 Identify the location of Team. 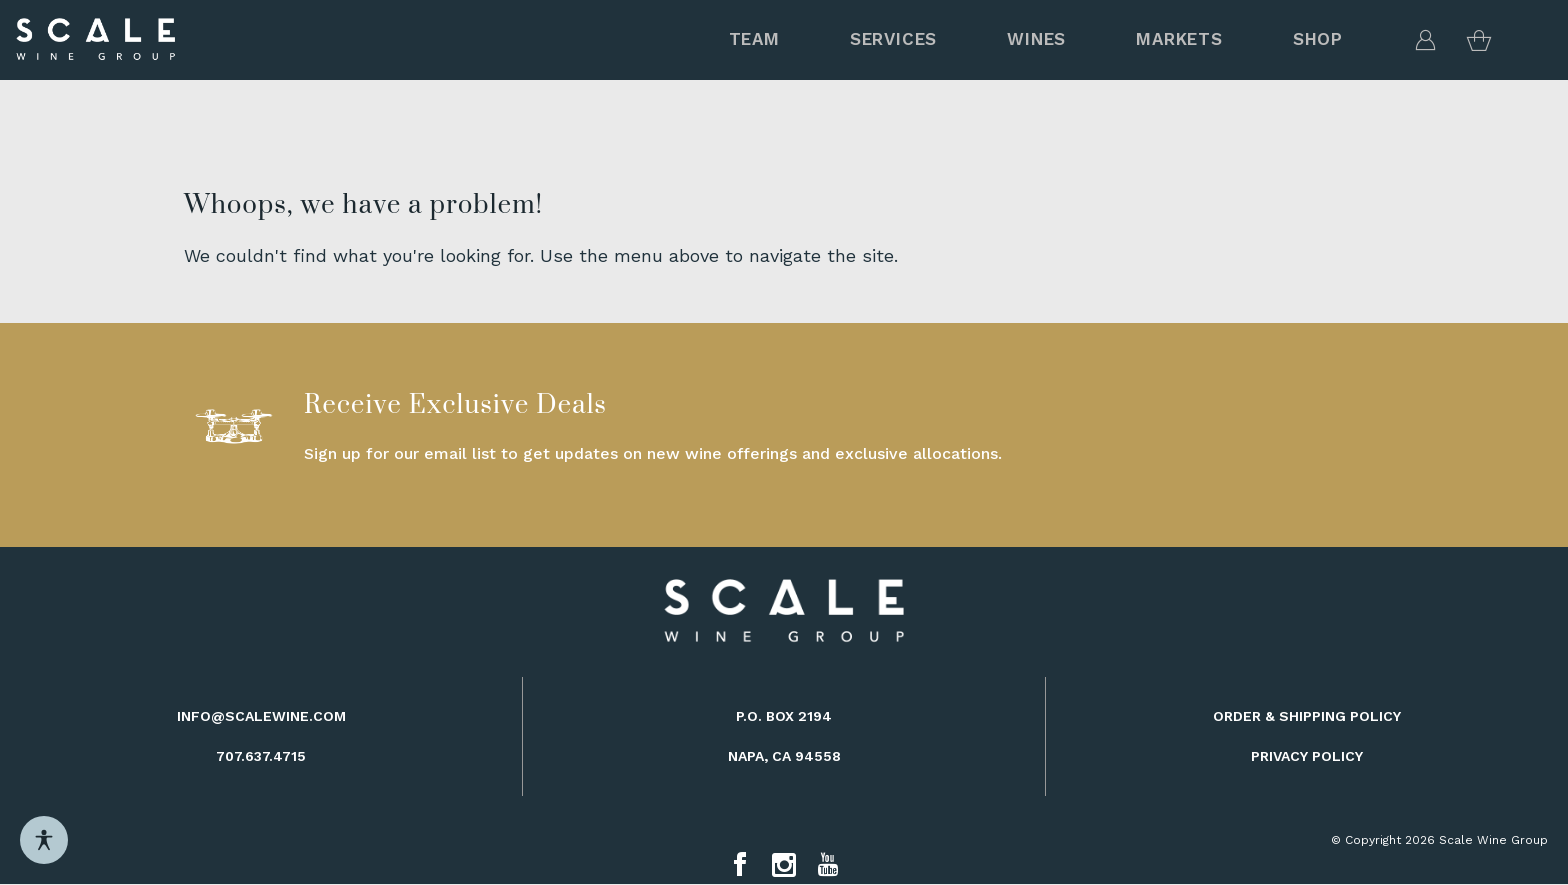
(754, 39).